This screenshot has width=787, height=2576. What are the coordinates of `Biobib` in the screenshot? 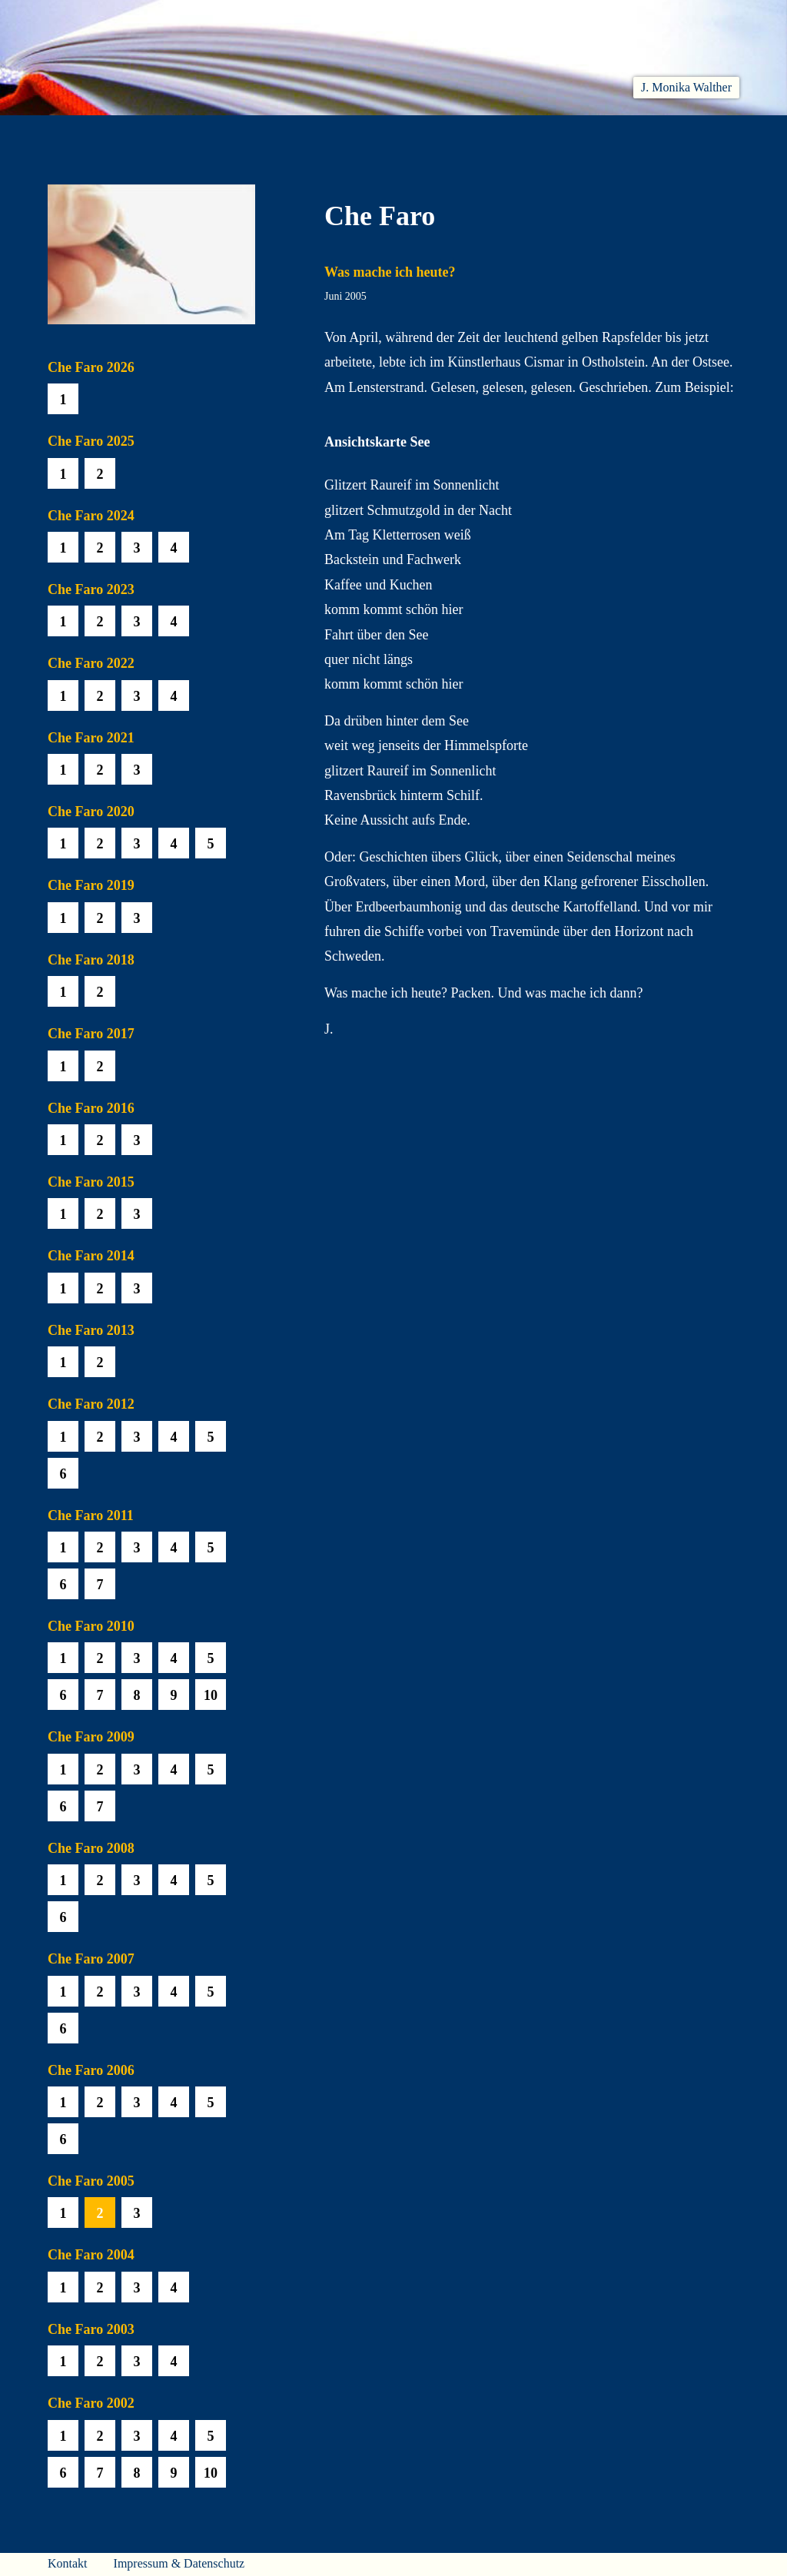 It's located at (498, 133).